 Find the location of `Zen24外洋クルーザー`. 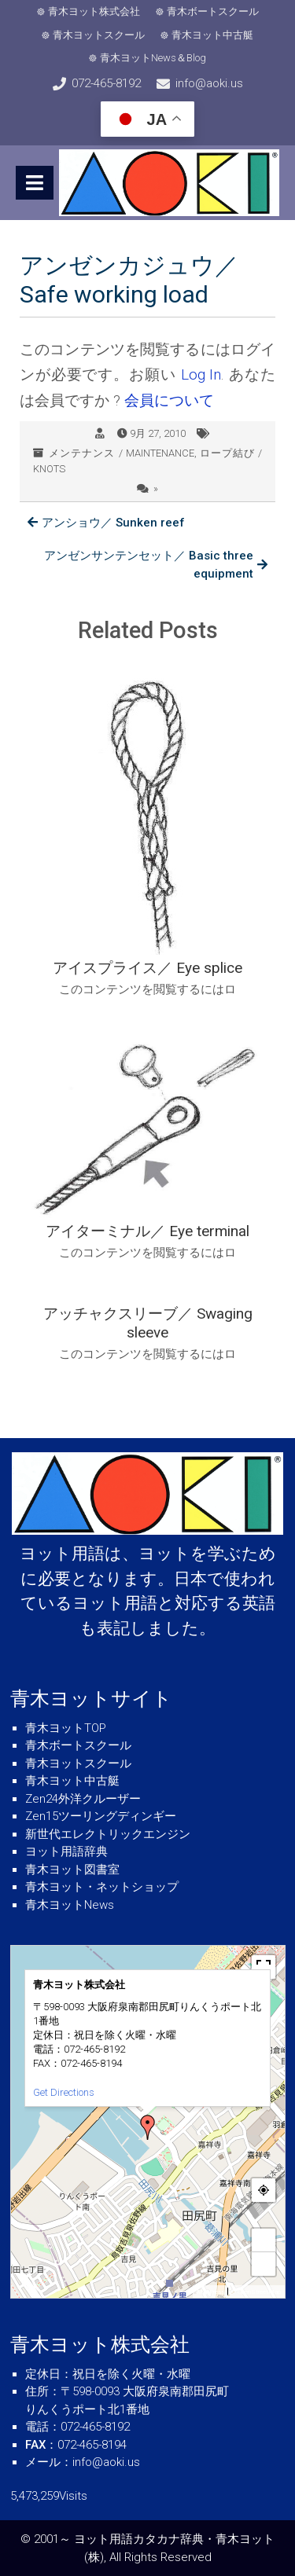

Zen24外洋クルーザー is located at coordinates (83, 1799).